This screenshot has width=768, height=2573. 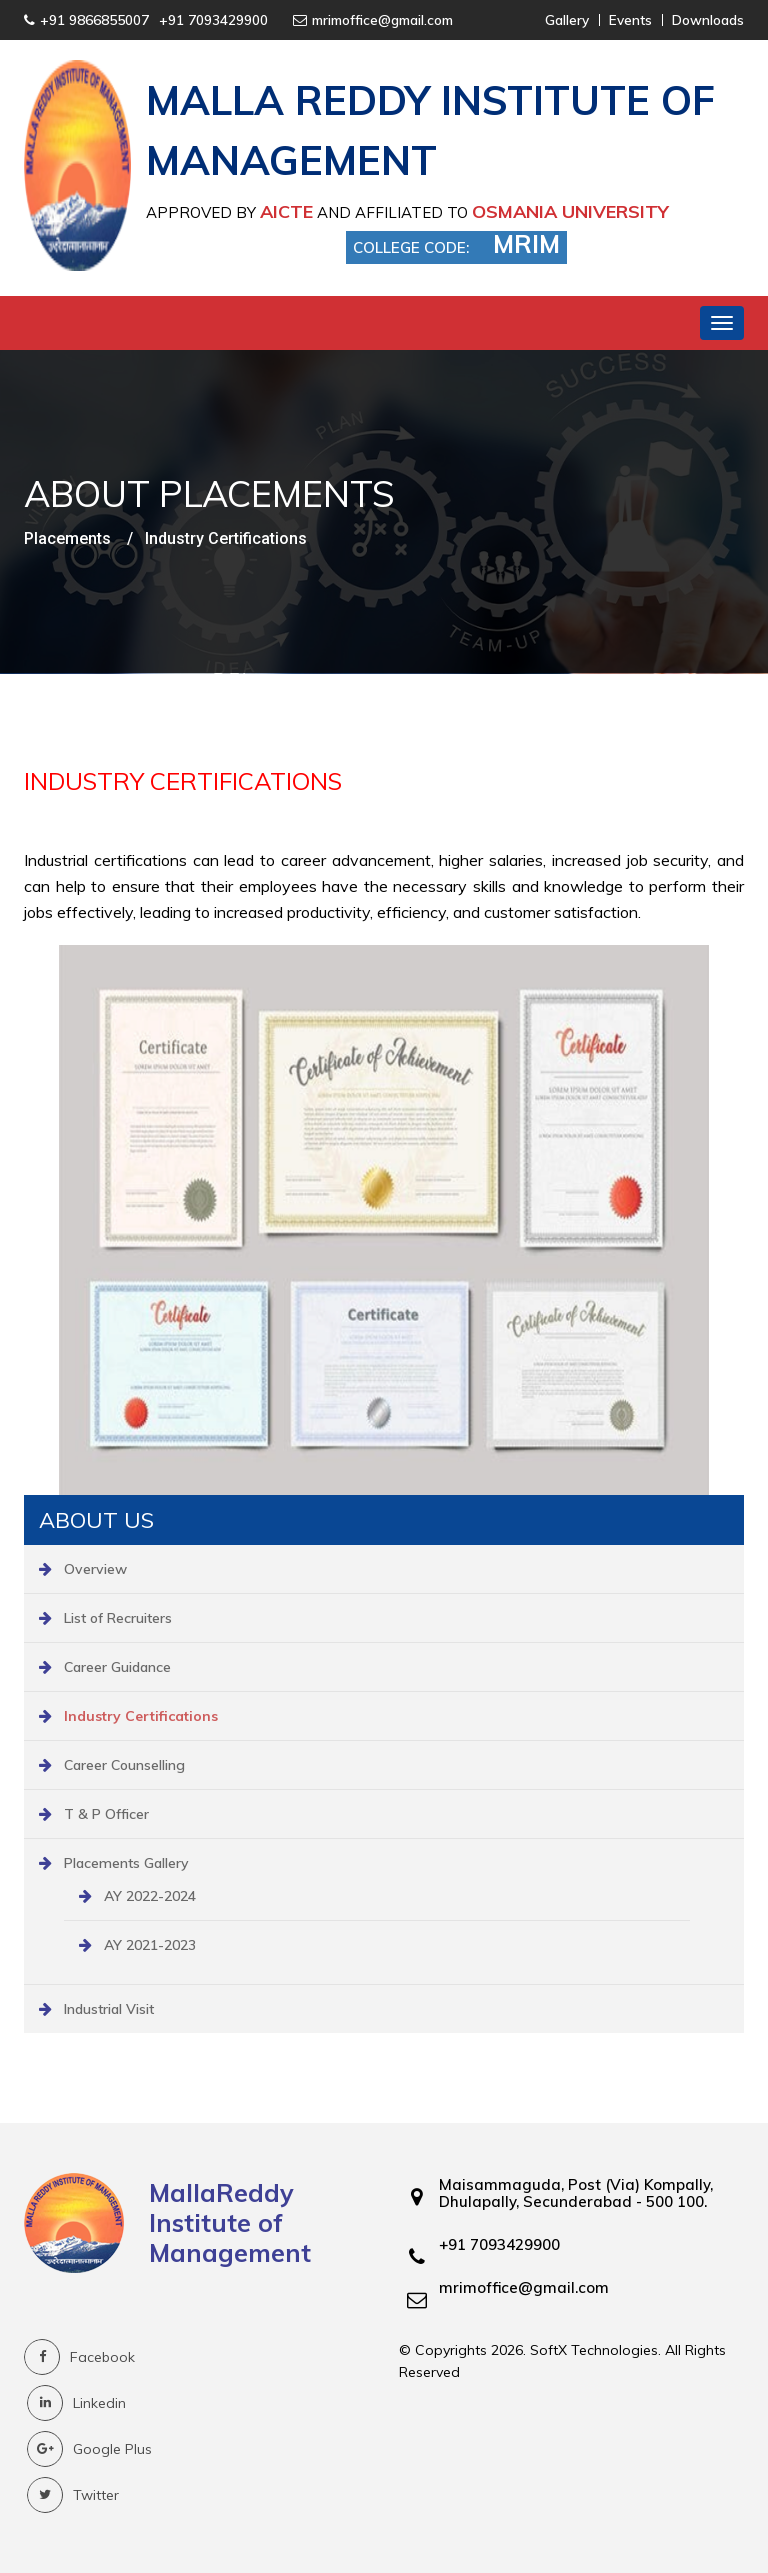 What do you see at coordinates (67, 539) in the screenshot?
I see `Placements` at bounding box center [67, 539].